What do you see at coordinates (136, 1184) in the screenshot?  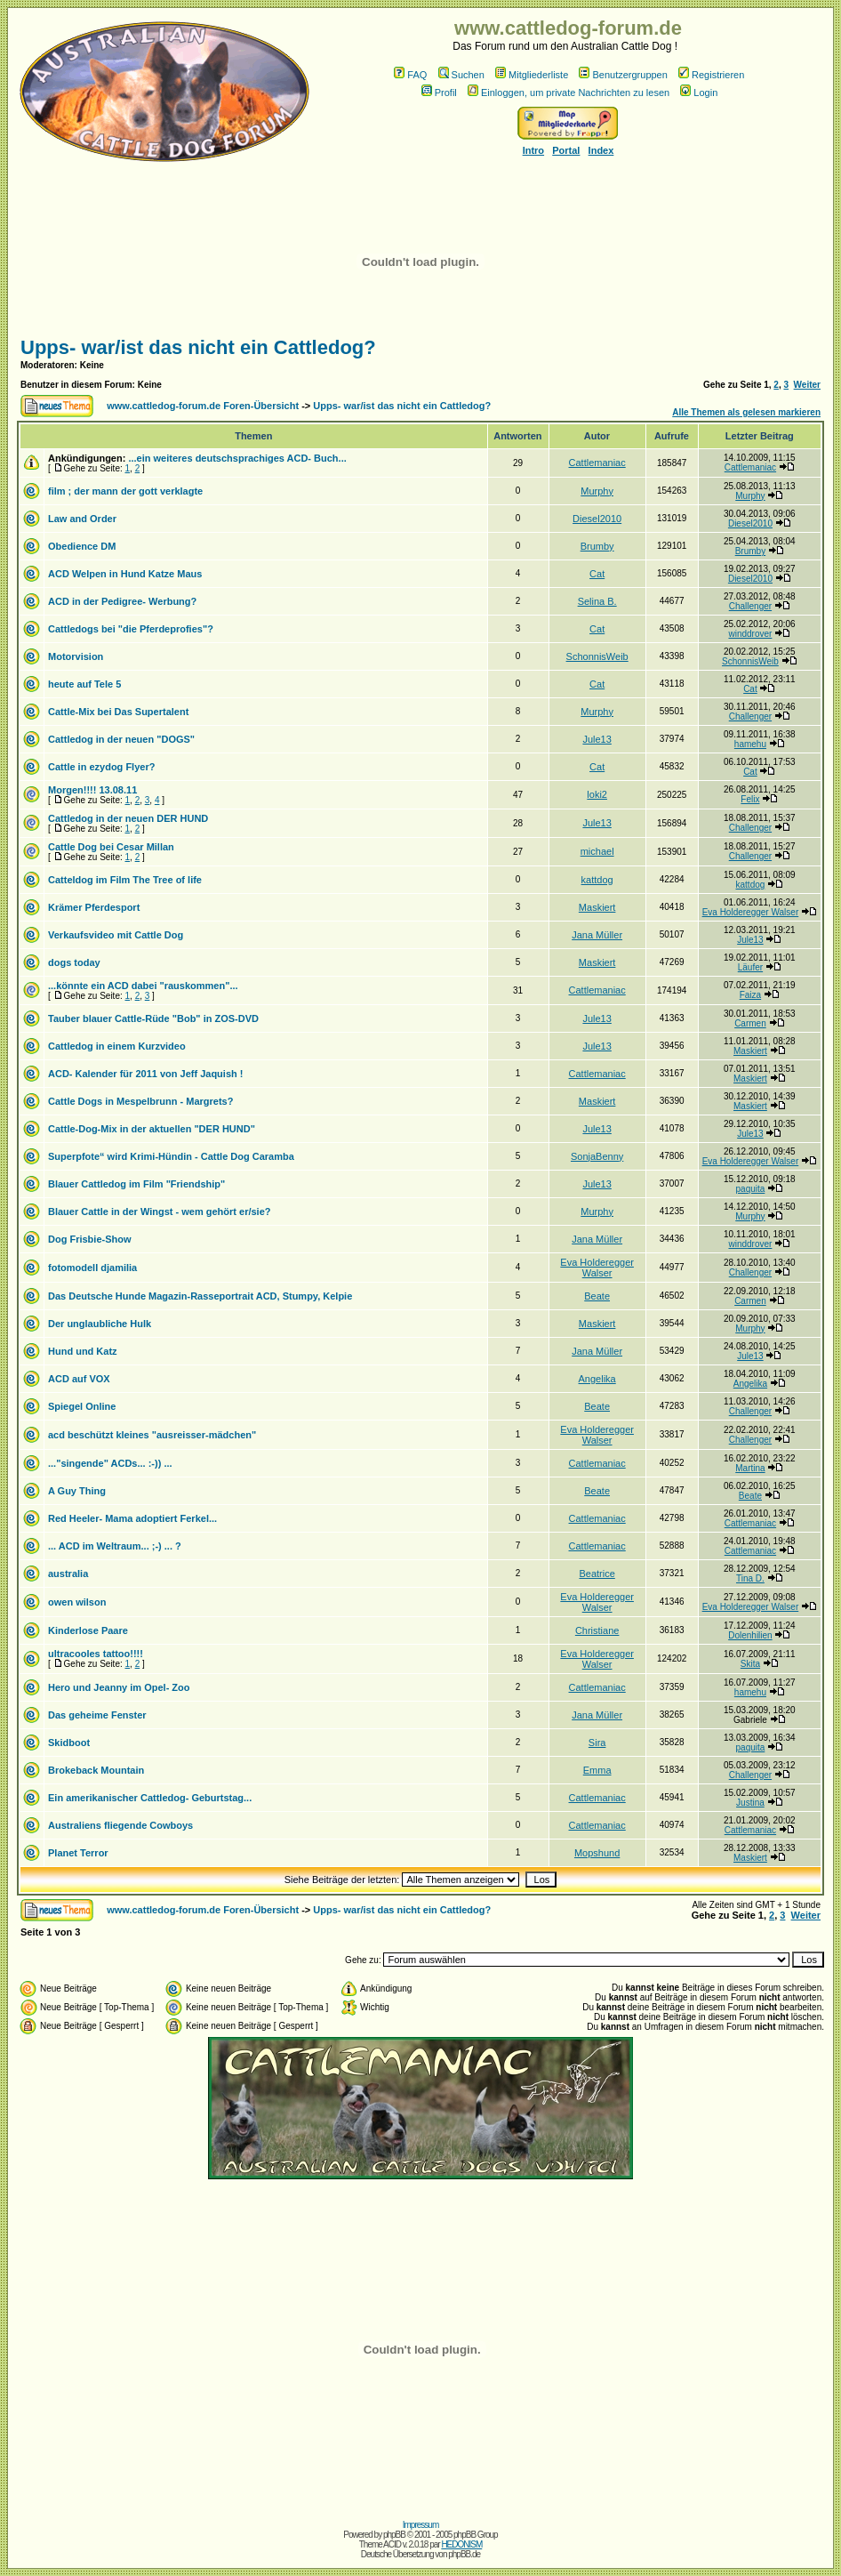 I see `Blauer Cattledog im Film "Friendship"` at bounding box center [136, 1184].